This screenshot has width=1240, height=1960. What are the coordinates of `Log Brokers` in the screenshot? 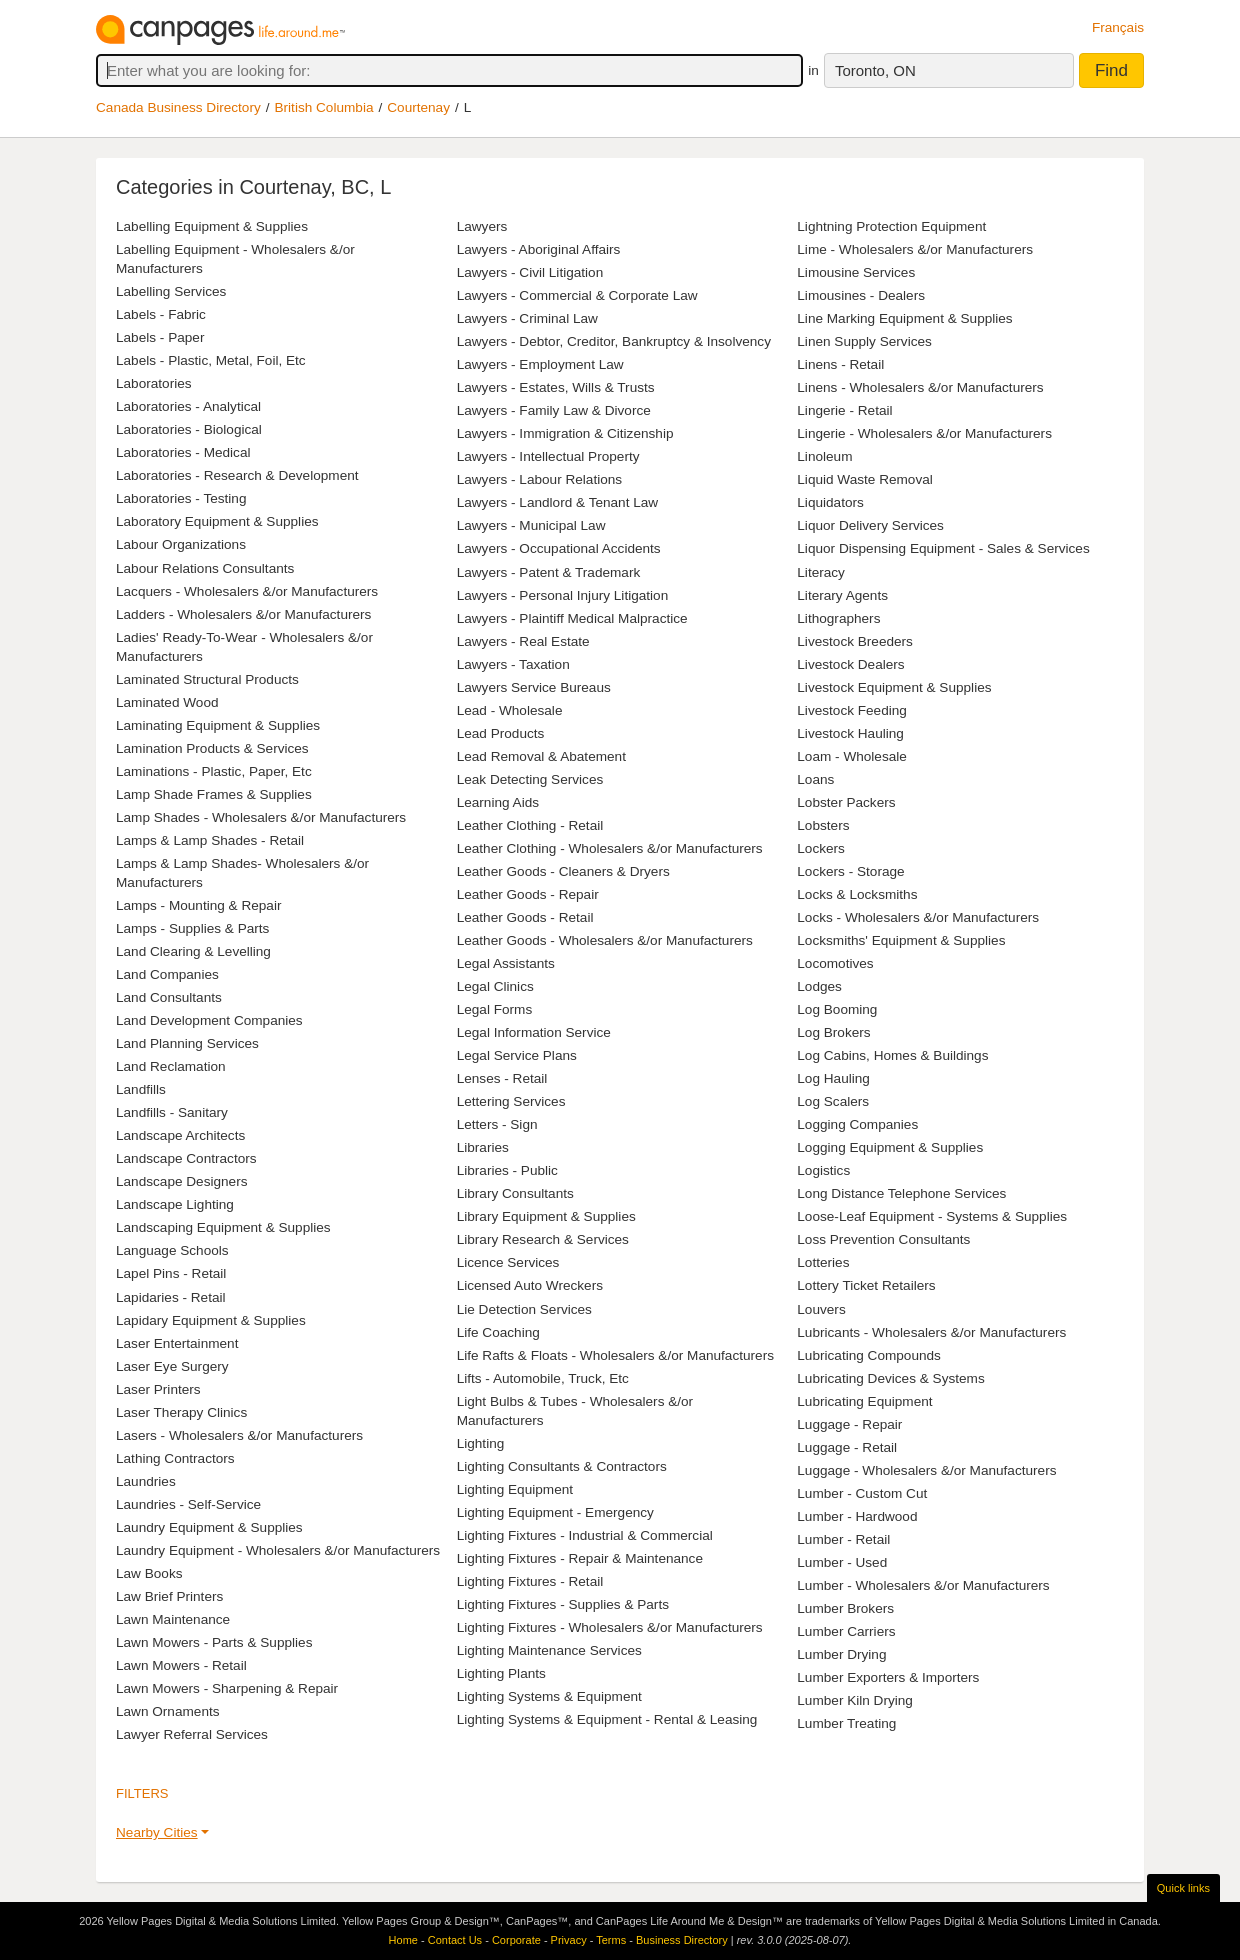 It's located at (833, 1032).